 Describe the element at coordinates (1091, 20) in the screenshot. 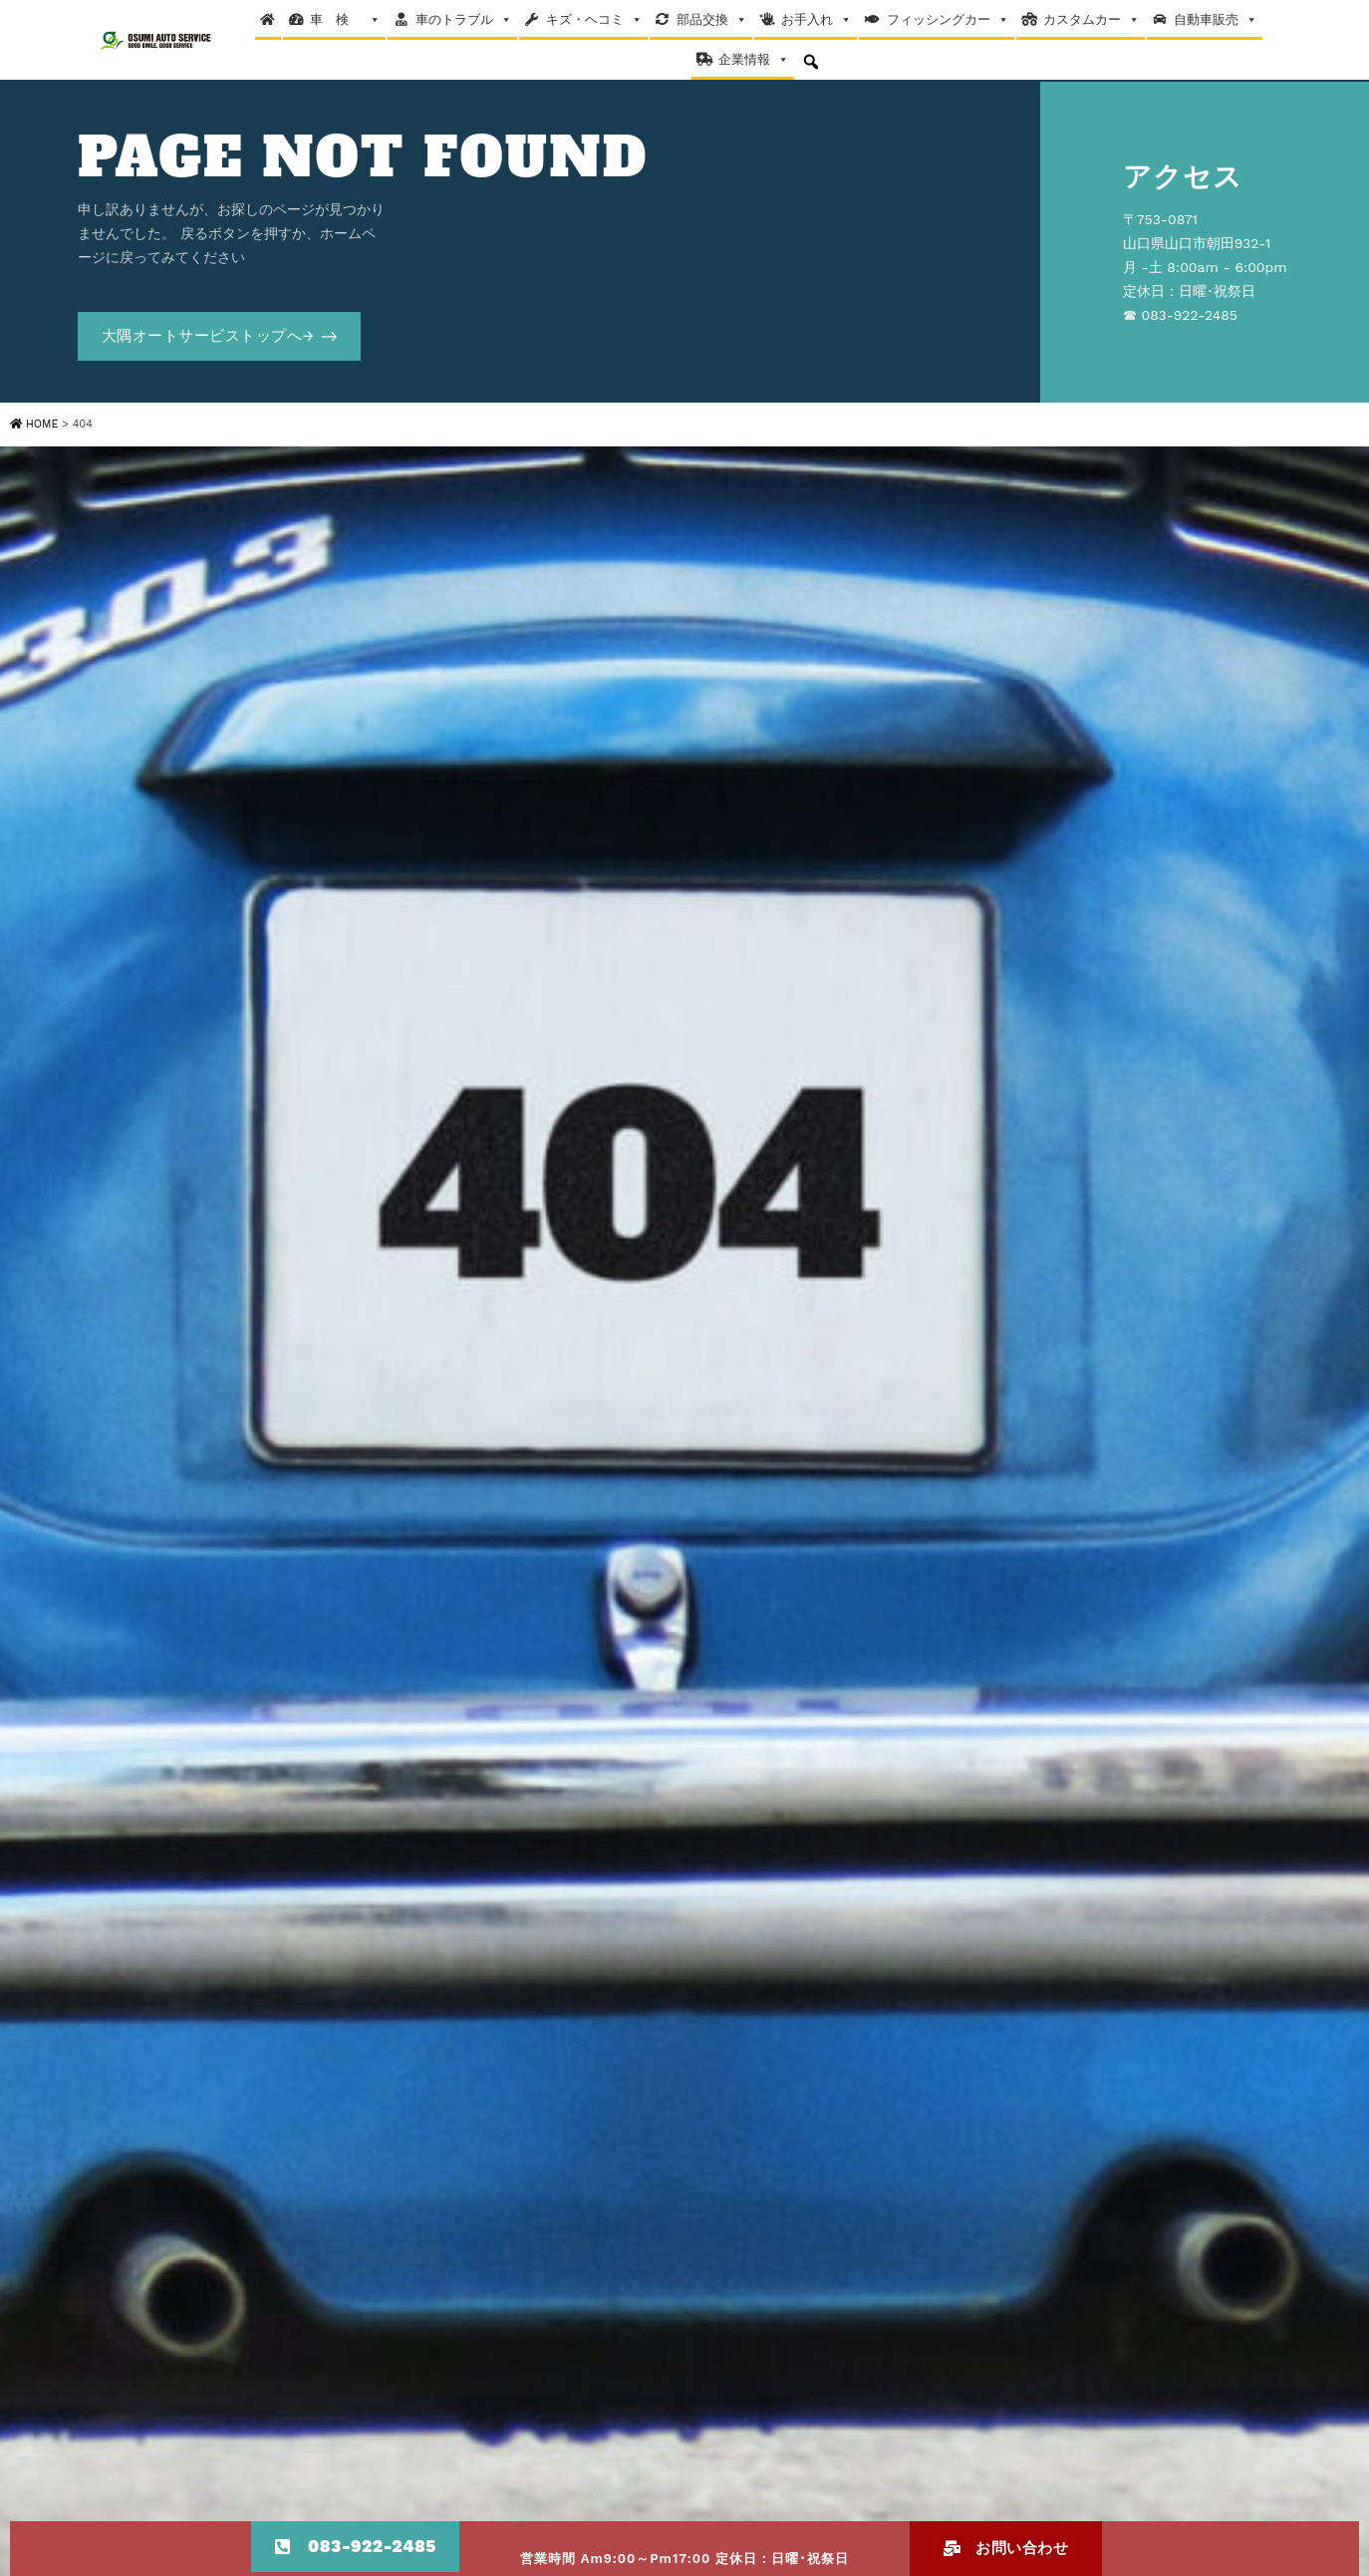

I see `カスタムカー` at that location.